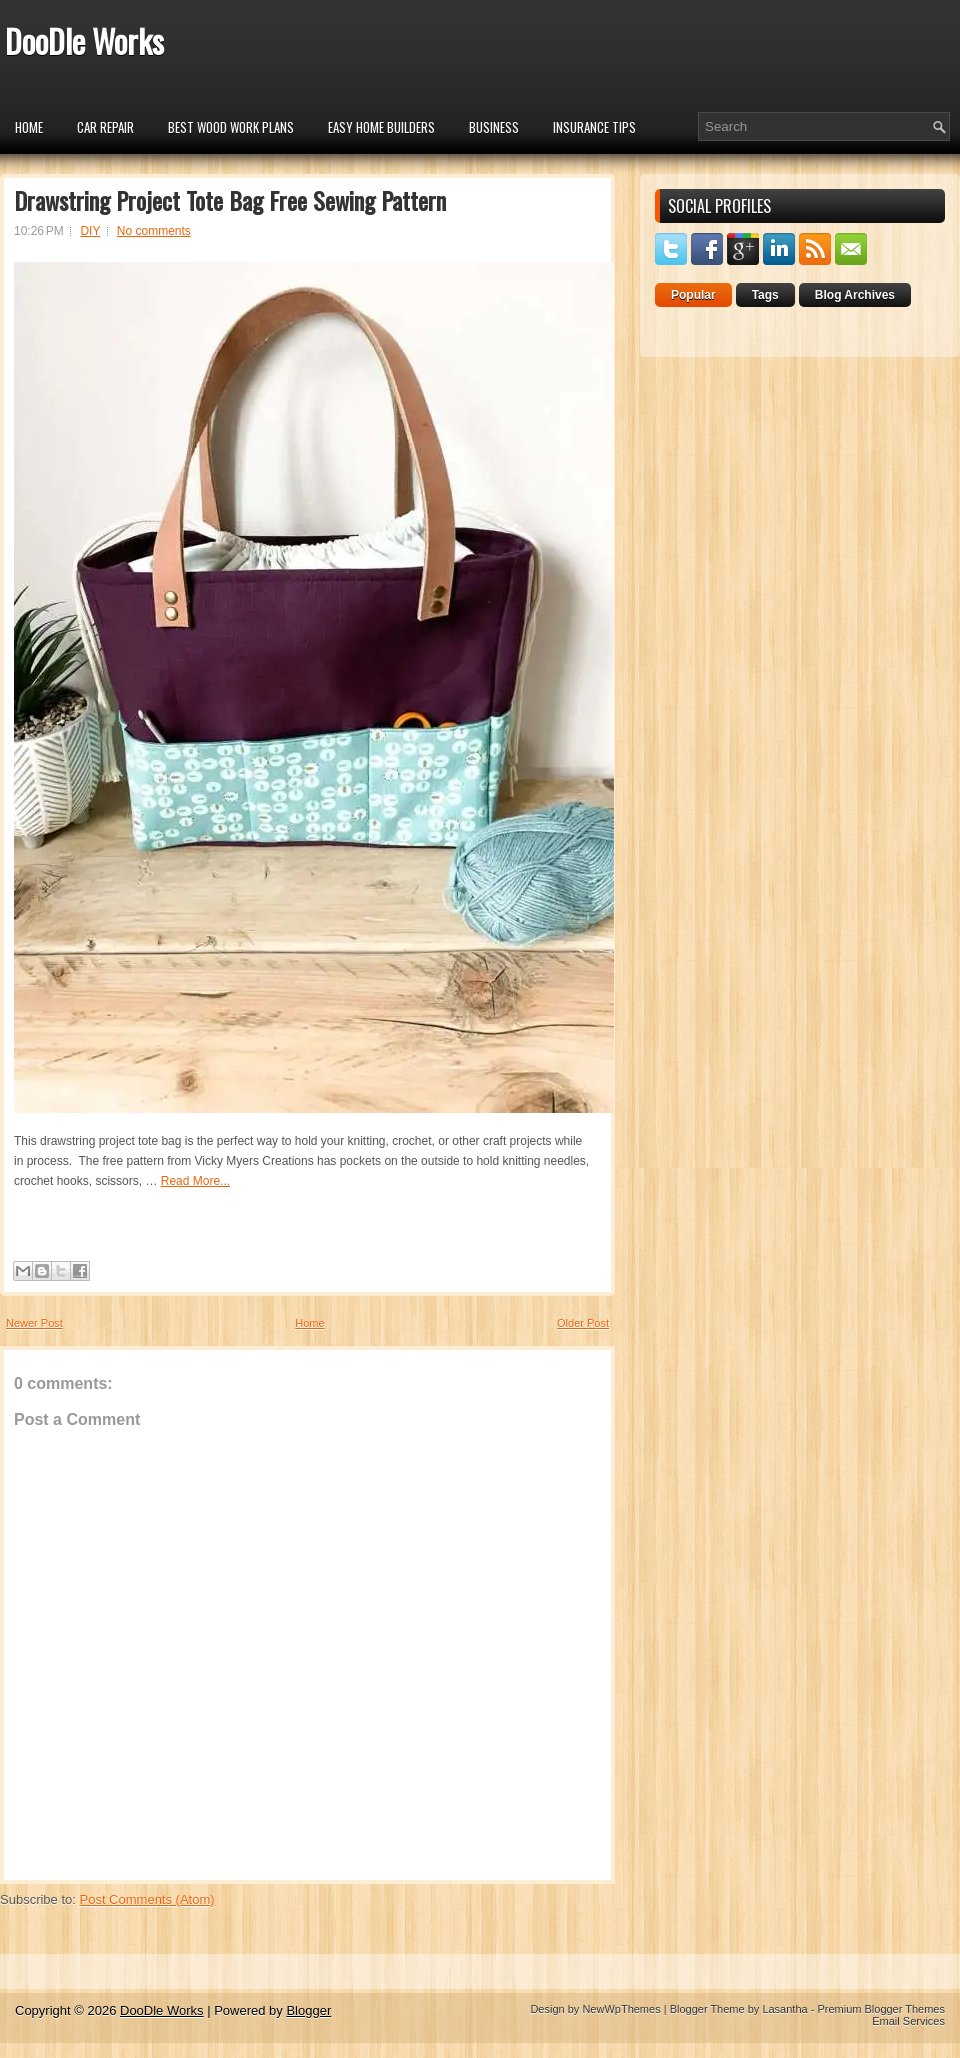 Image resolution: width=960 pixels, height=2058 pixels. What do you see at coordinates (908, 2021) in the screenshot?
I see `Email Services` at bounding box center [908, 2021].